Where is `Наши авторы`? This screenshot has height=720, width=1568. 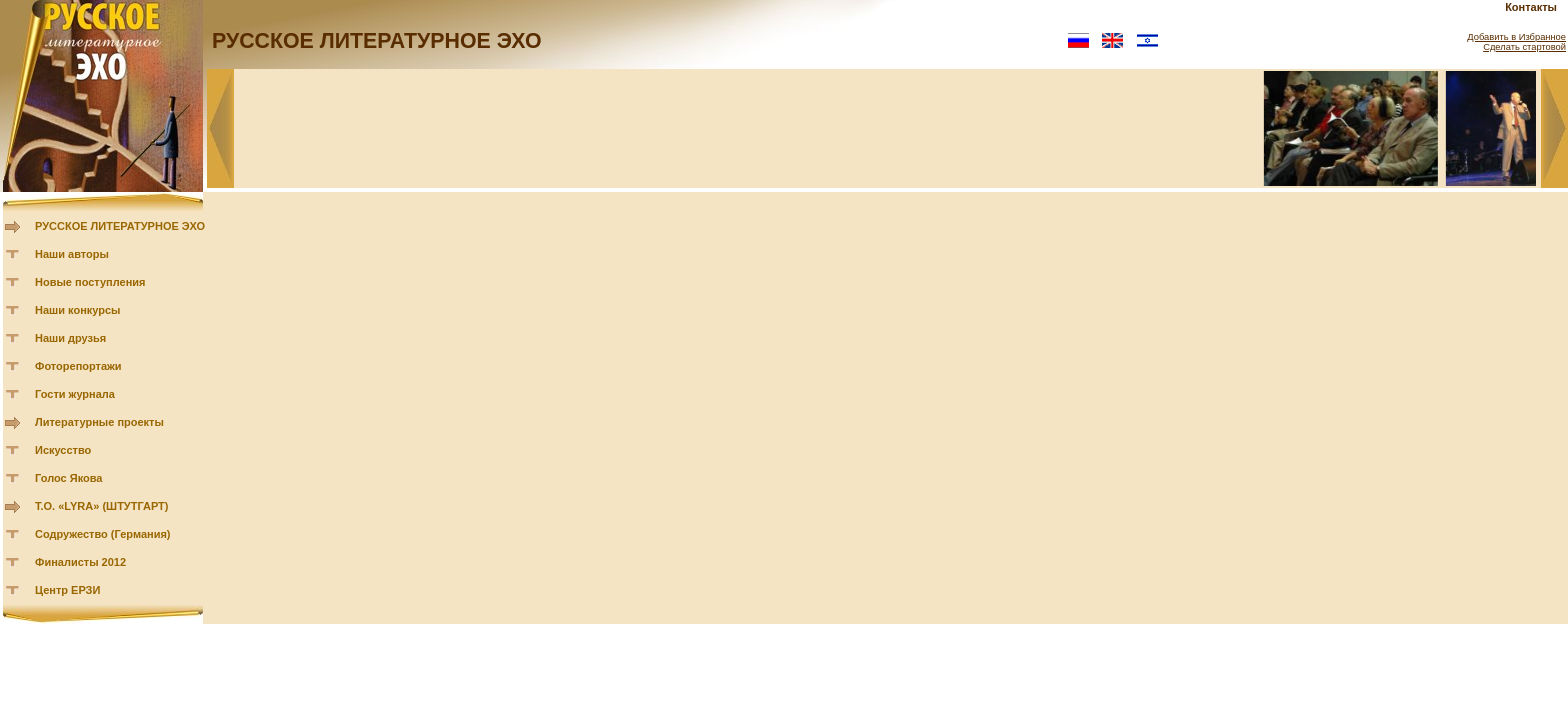
Наши авторы is located at coordinates (72, 254).